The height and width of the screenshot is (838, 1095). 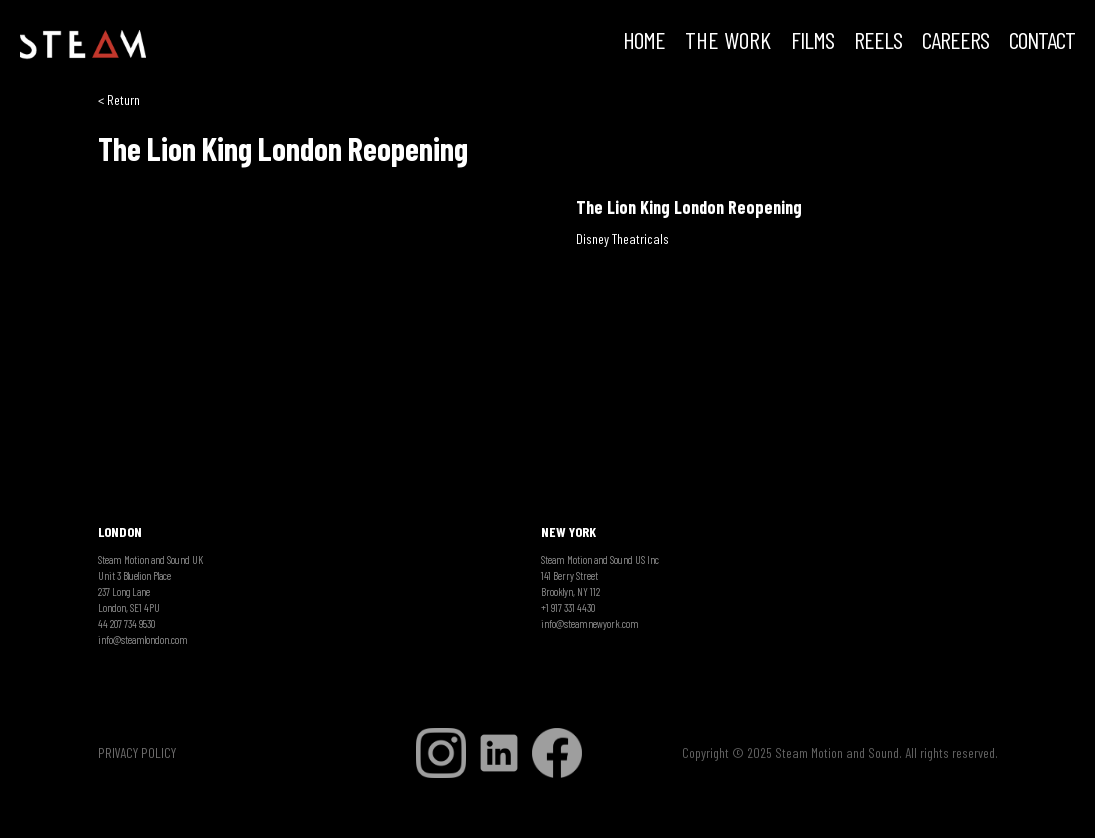 I want to click on HOME, so click(x=644, y=42).